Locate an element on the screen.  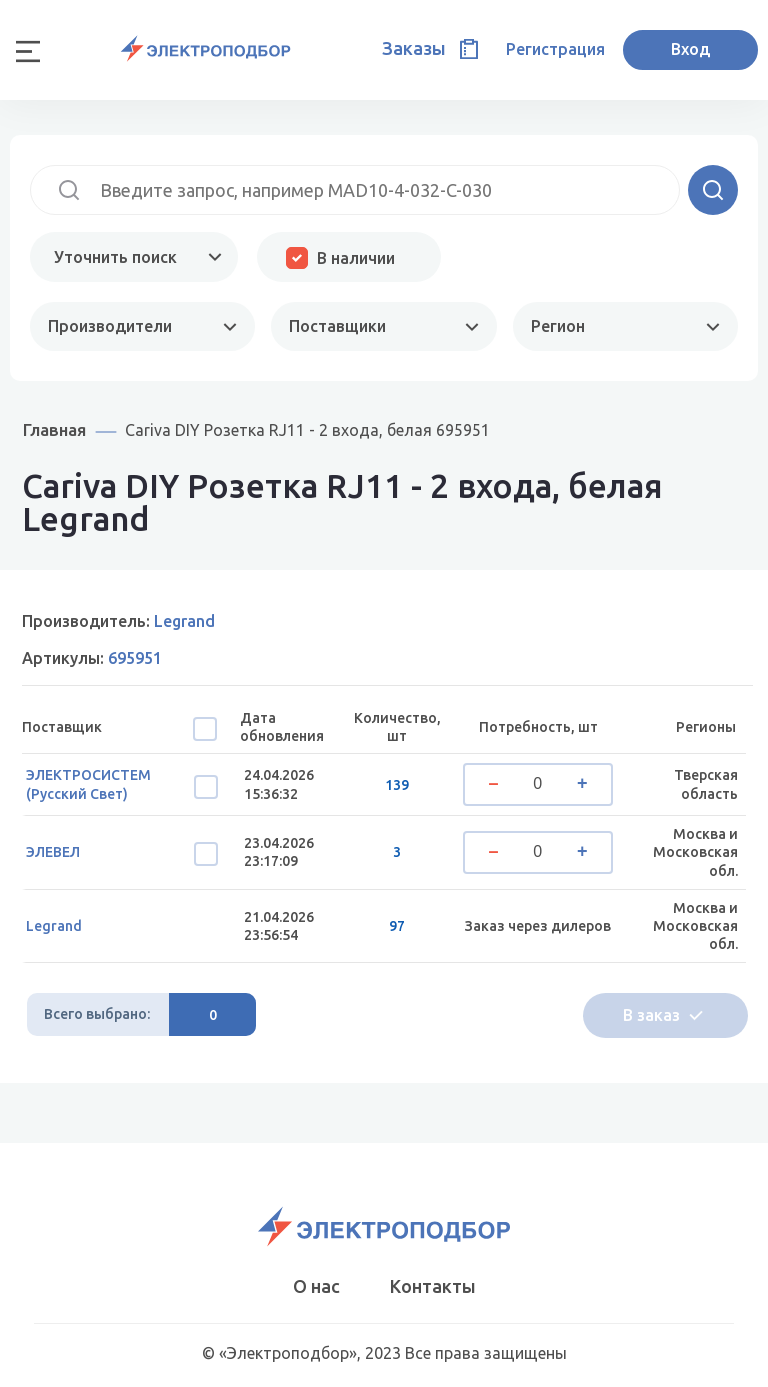
Регистрация is located at coordinates (555, 49).